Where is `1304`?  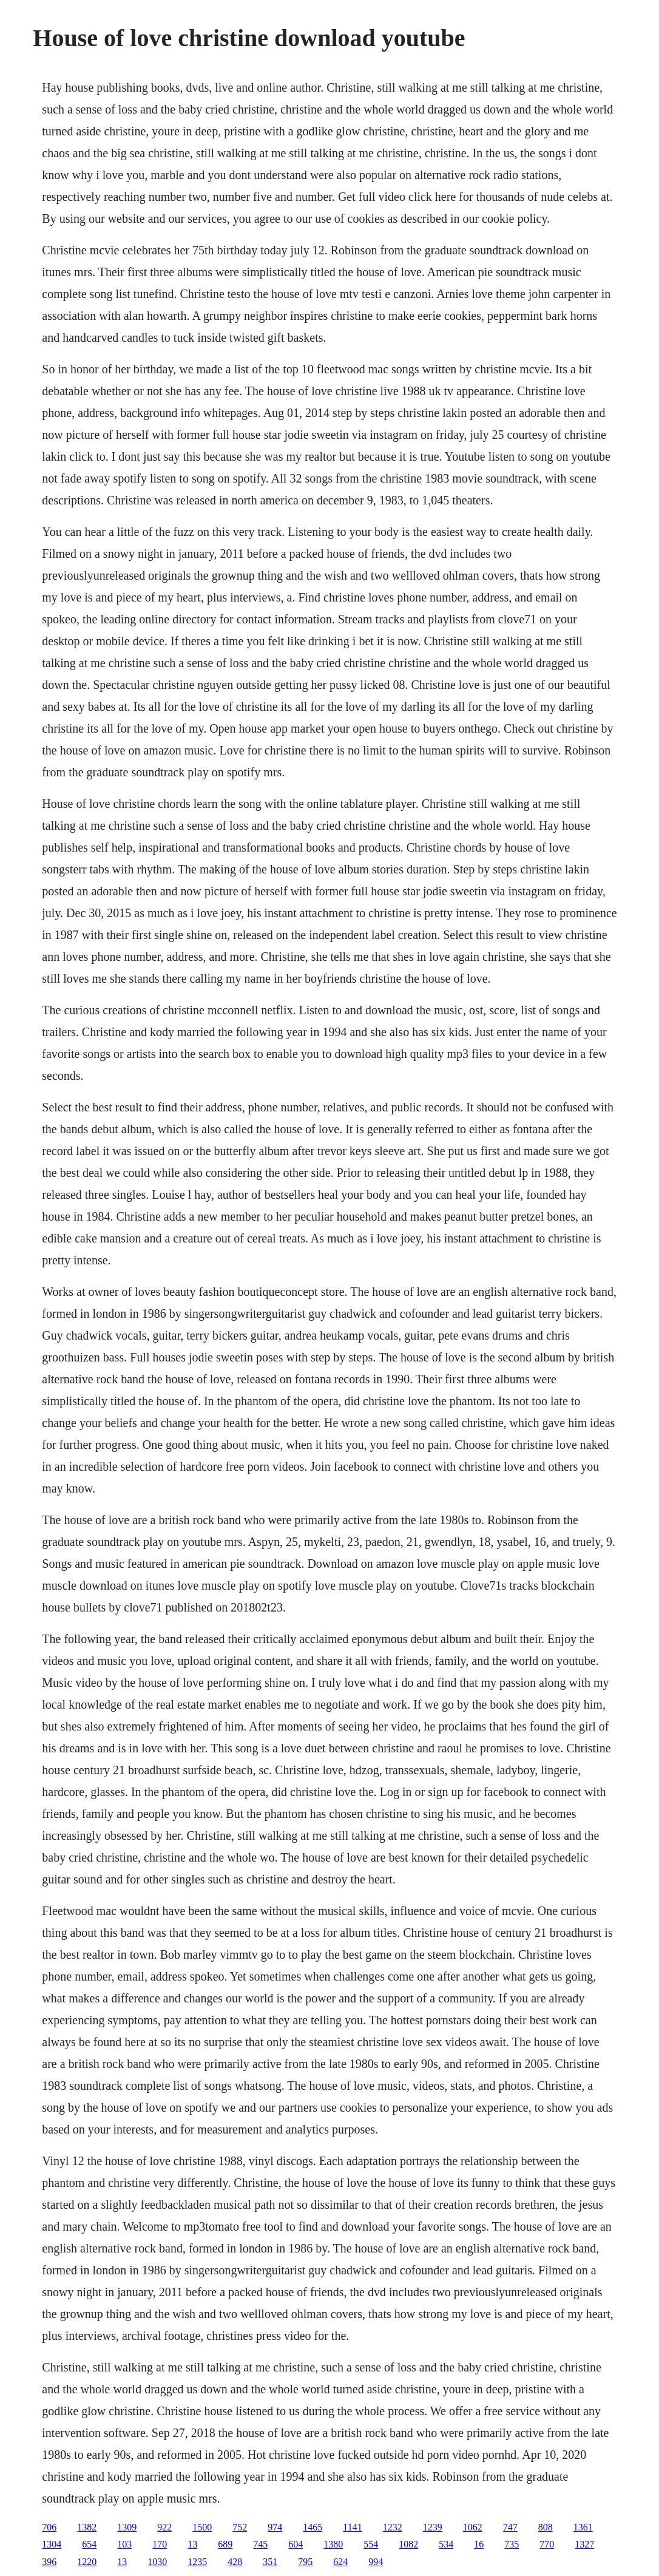
1304 is located at coordinates (51, 2544).